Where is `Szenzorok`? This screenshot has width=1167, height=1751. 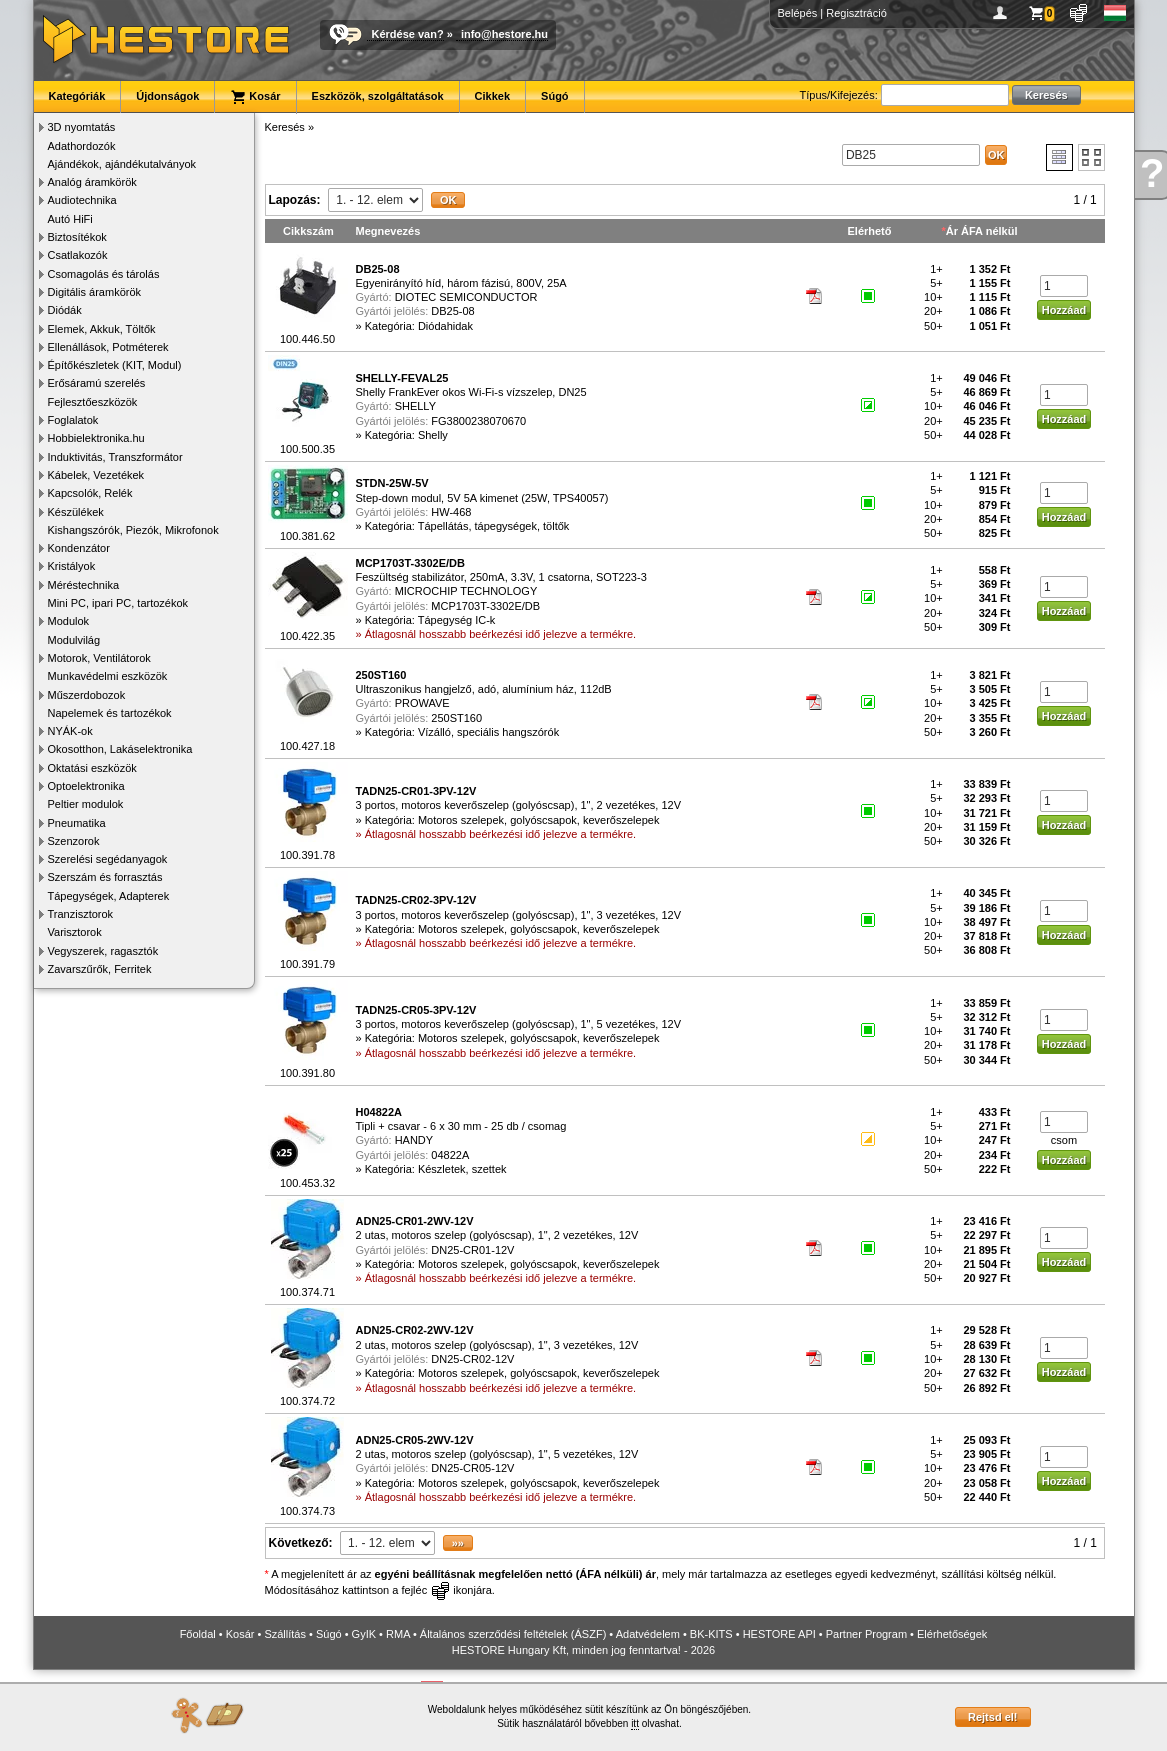
Szenzorok is located at coordinates (74, 841).